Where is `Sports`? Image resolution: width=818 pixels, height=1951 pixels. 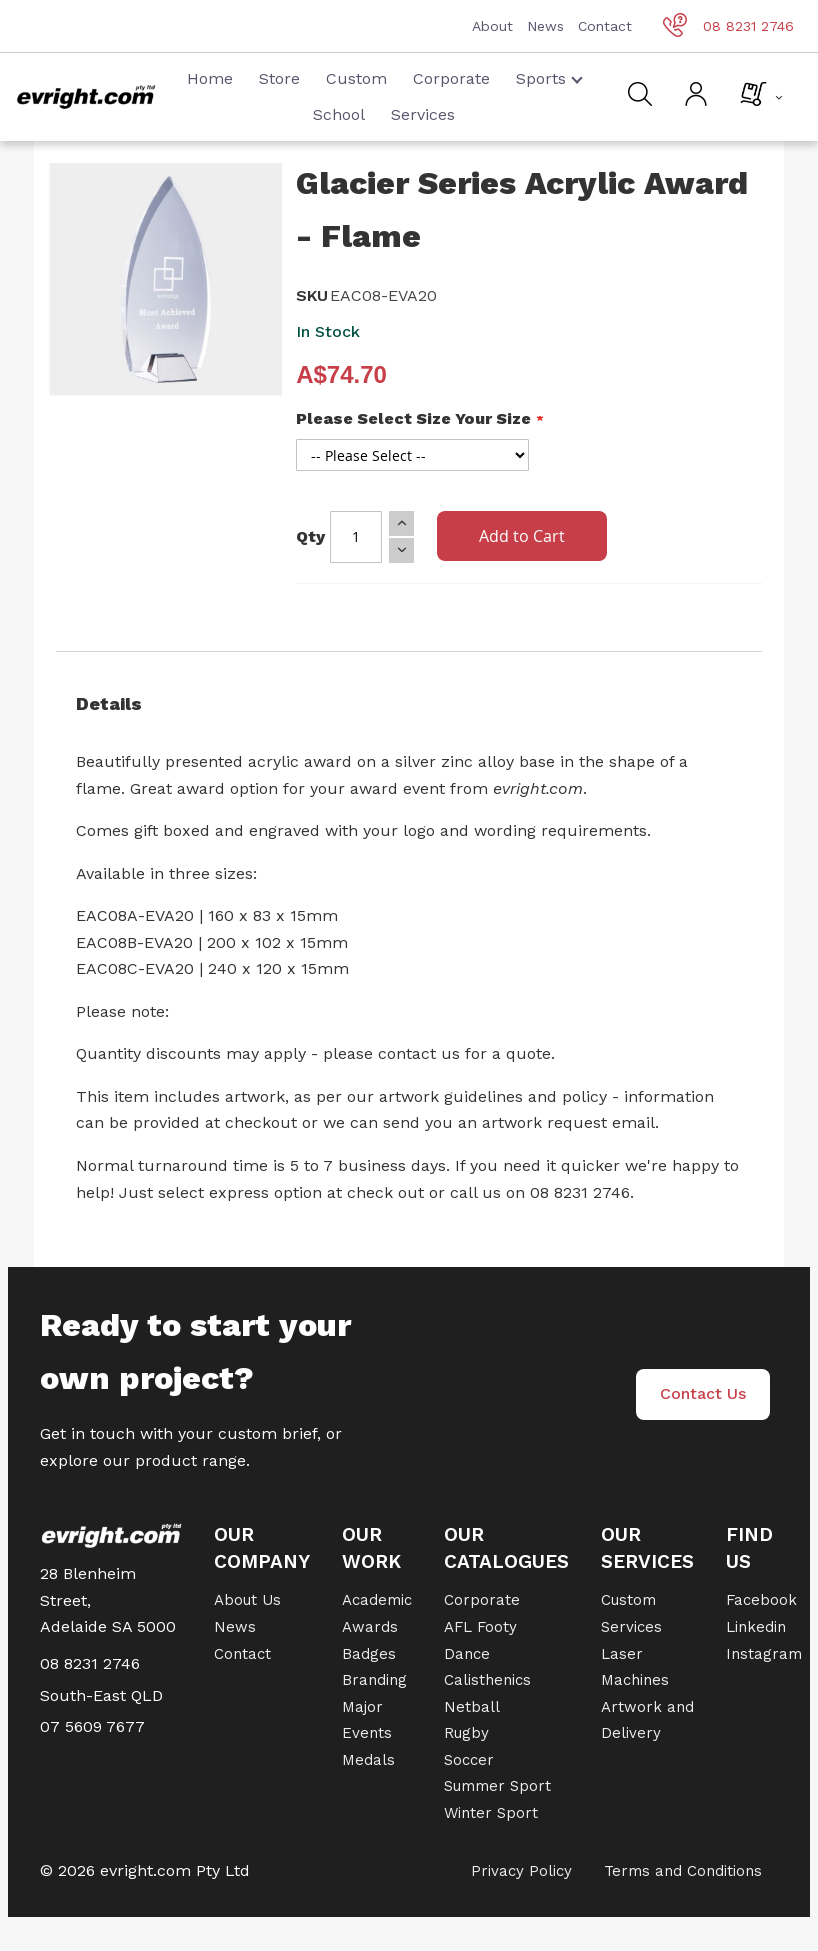 Sports is located at coordinates (549, 78).